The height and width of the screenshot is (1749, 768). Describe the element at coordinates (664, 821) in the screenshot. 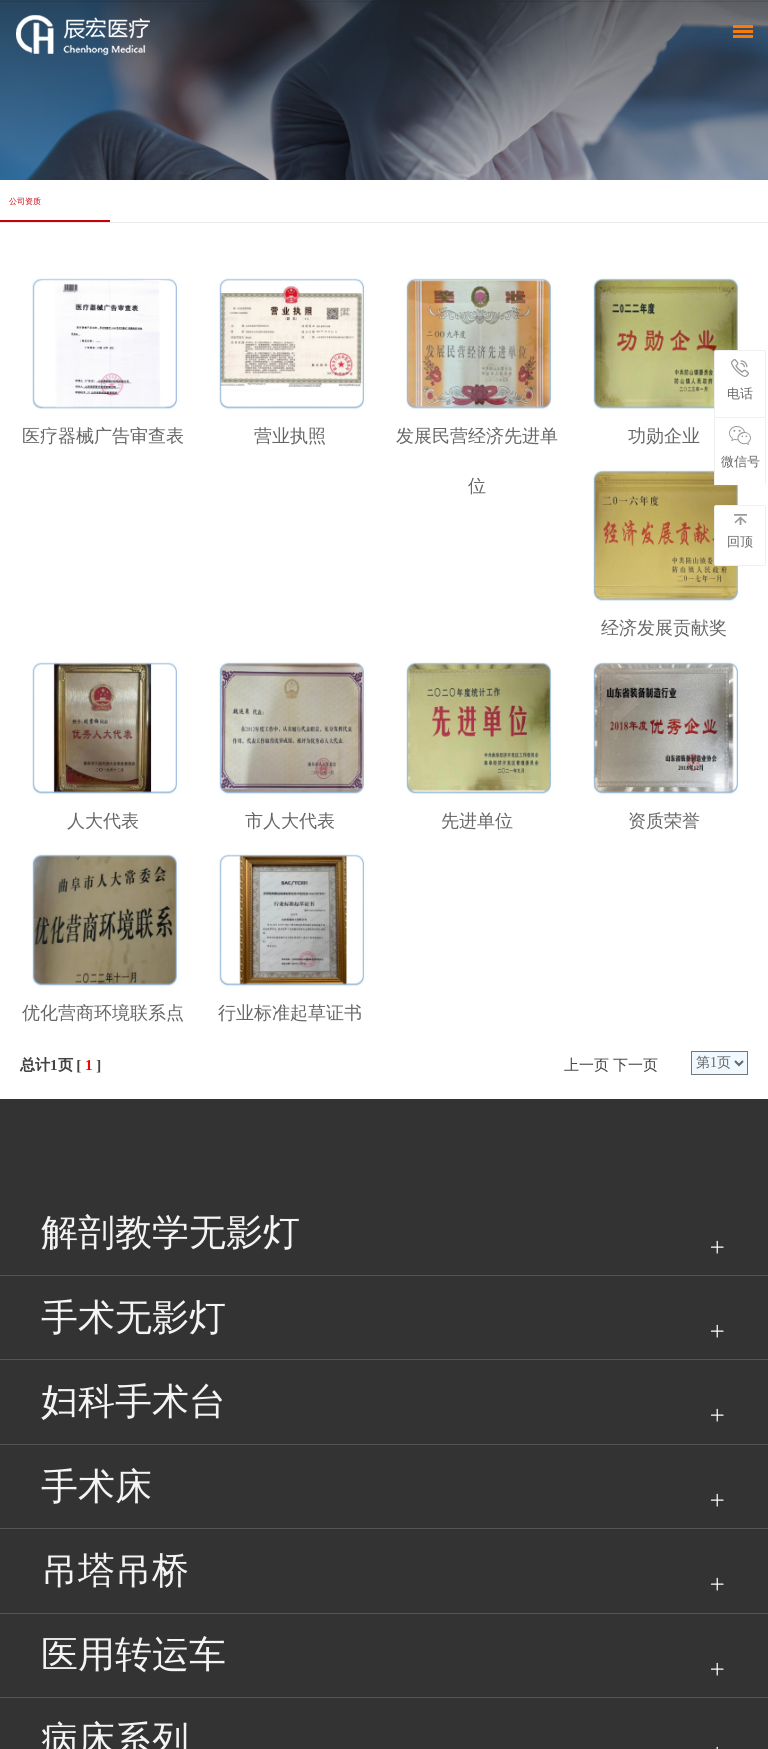

I see `资质荣誉` at that location.